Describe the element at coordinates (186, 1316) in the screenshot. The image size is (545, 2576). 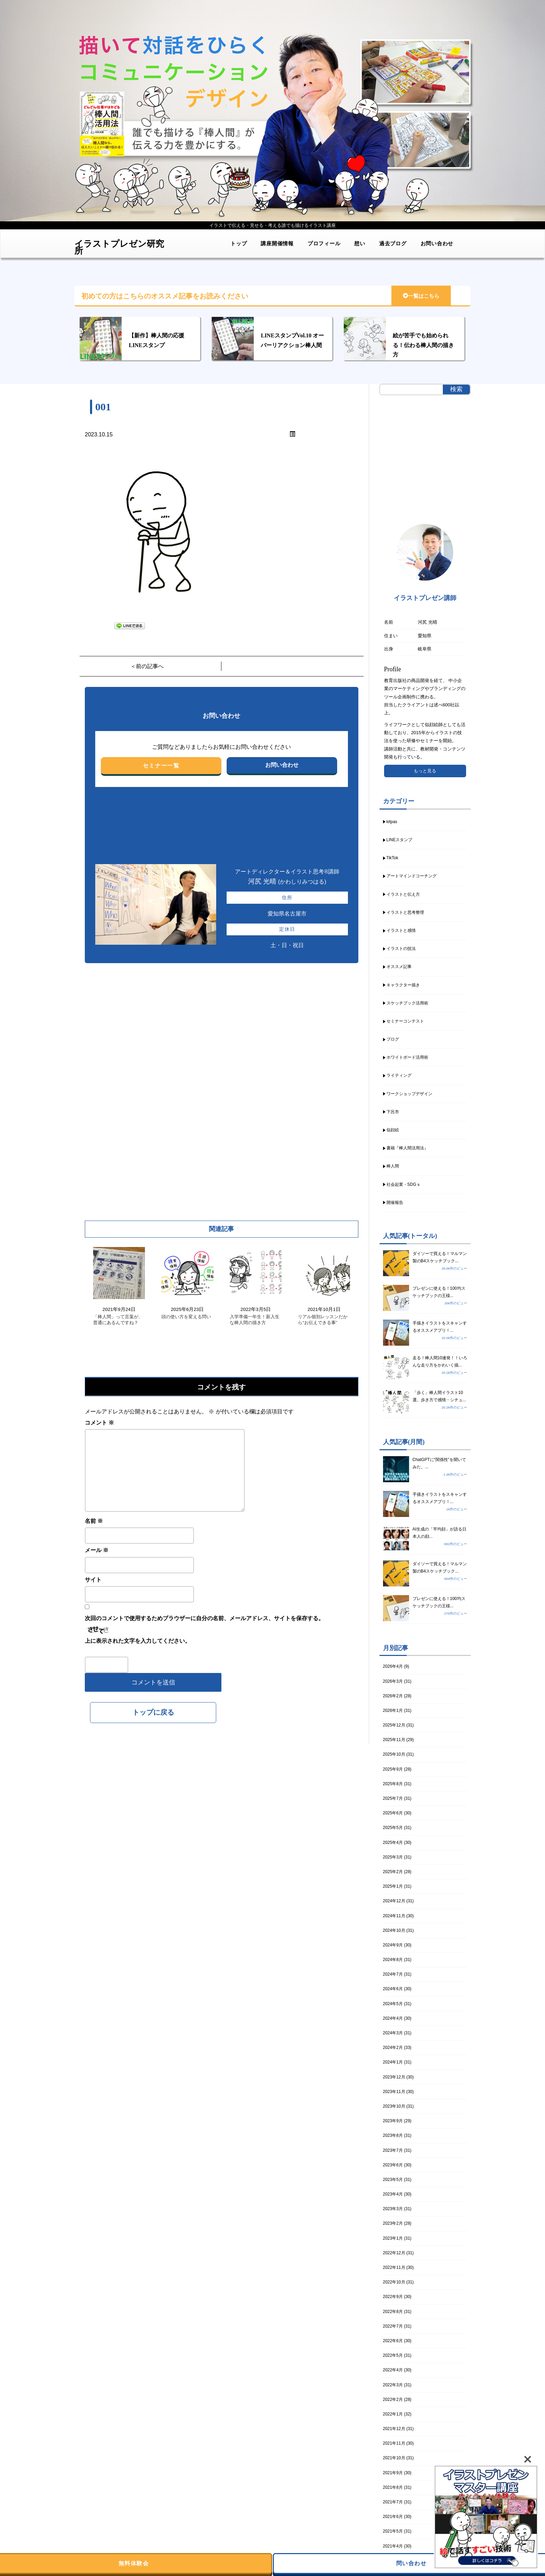
I see `頭の使い方を変える問い` at that location.